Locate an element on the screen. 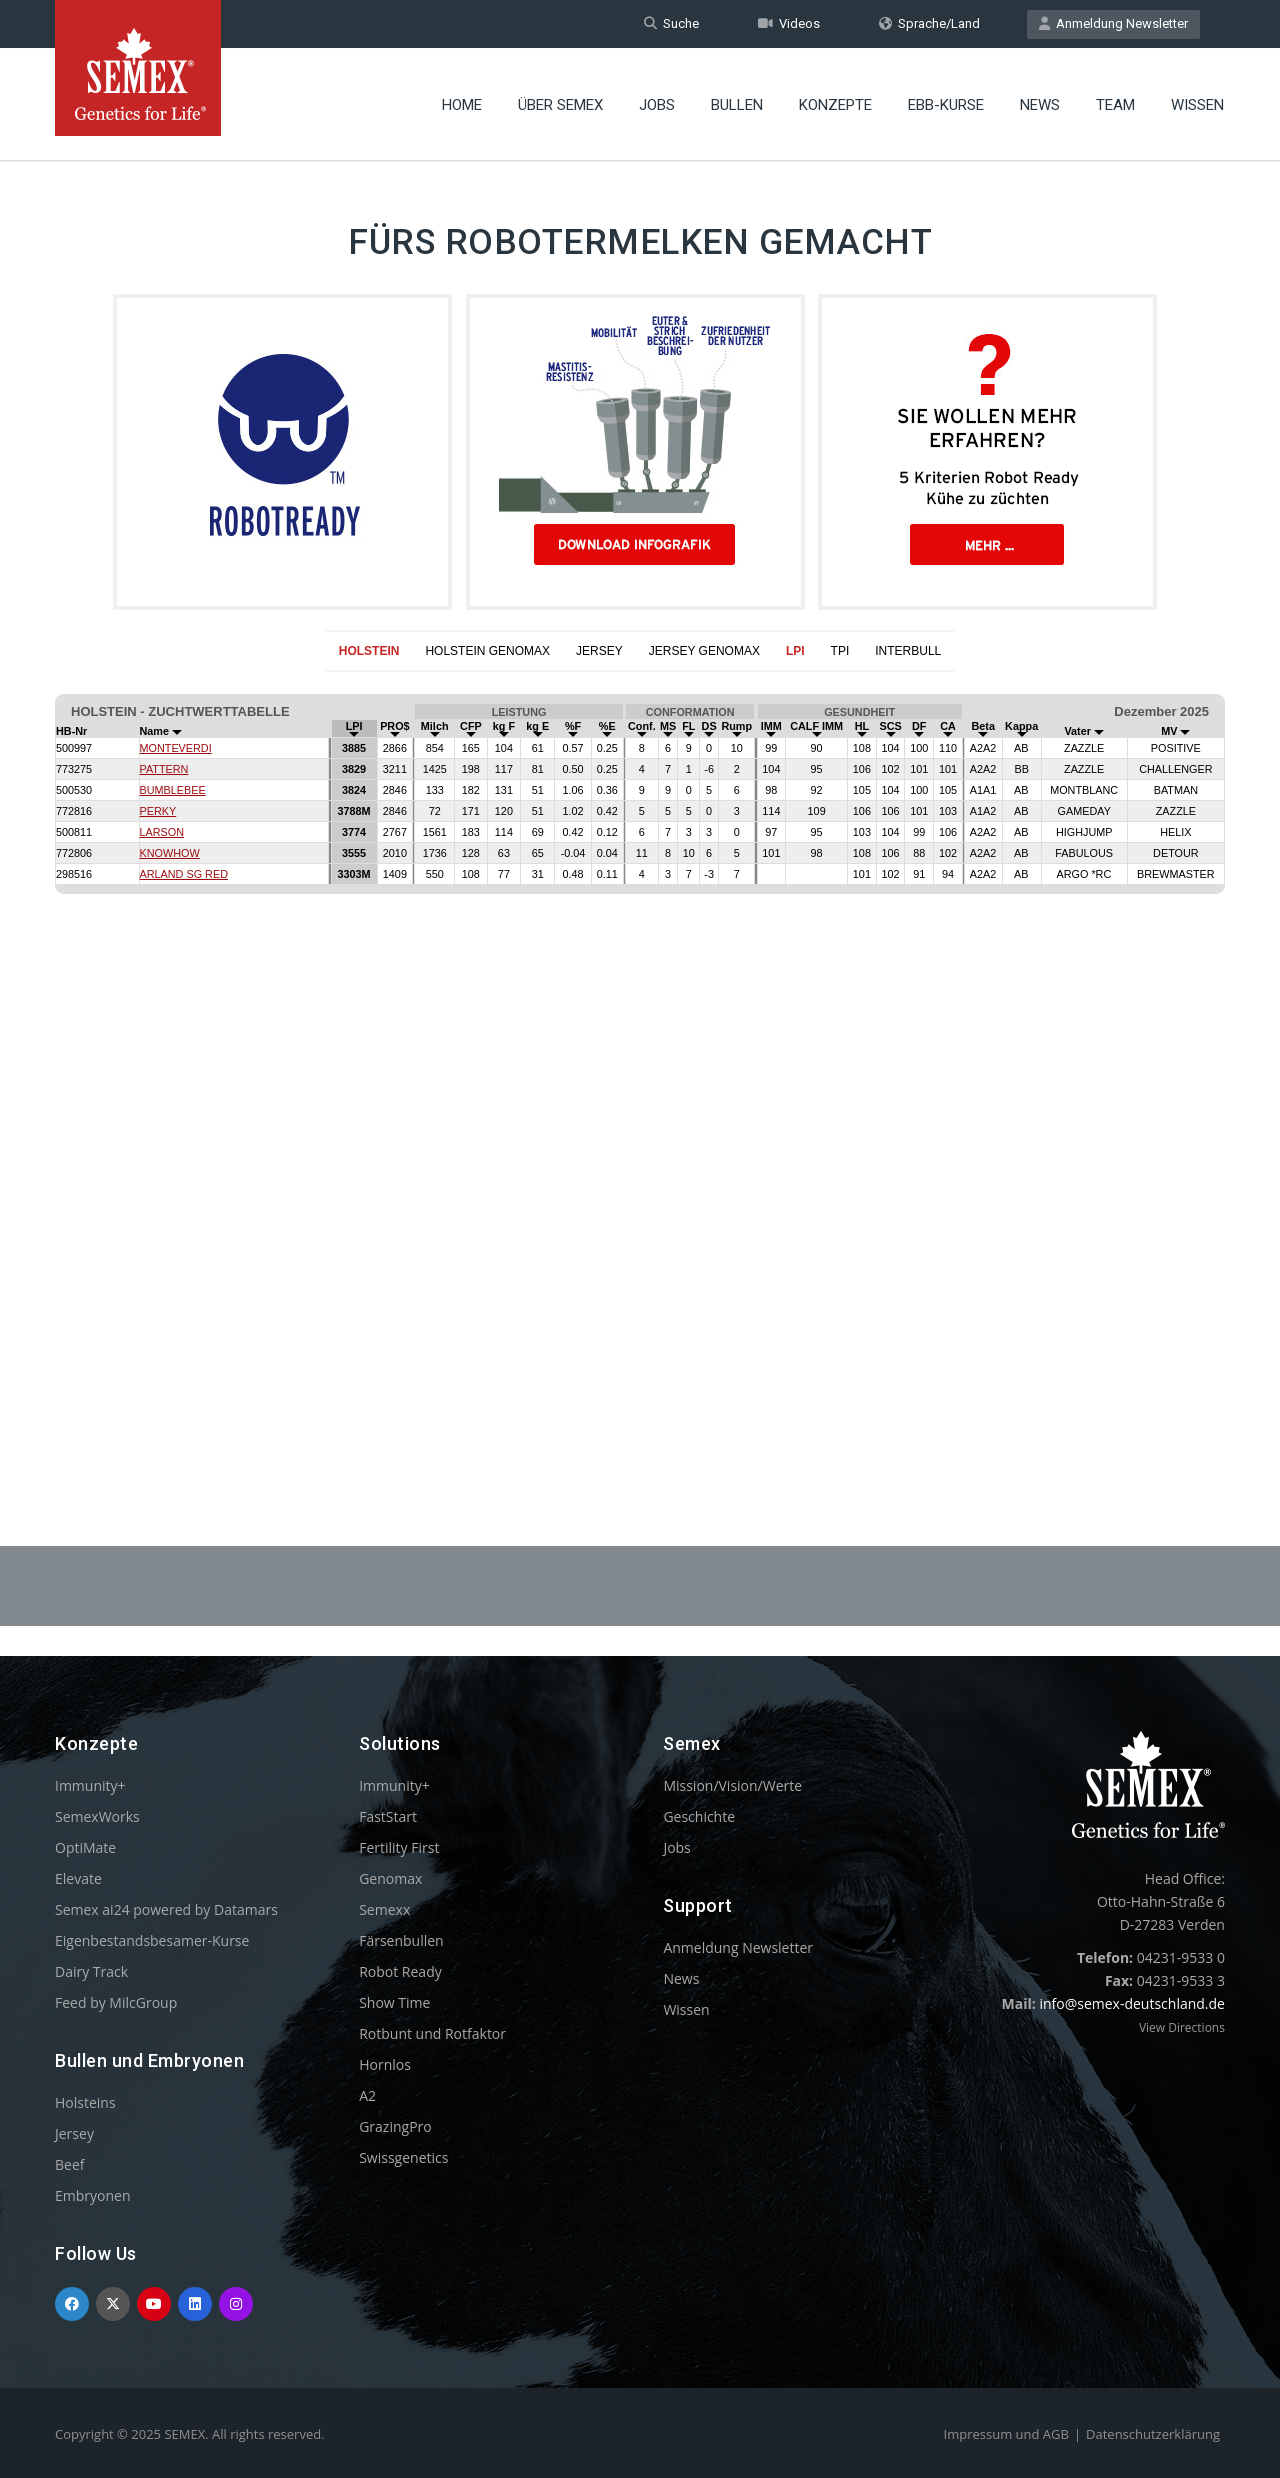 Image resolution: width=1280 pixels, height=2478 pixels. <p>Your browser does not support iframes.</p> is located at coordinates (640, 1060).